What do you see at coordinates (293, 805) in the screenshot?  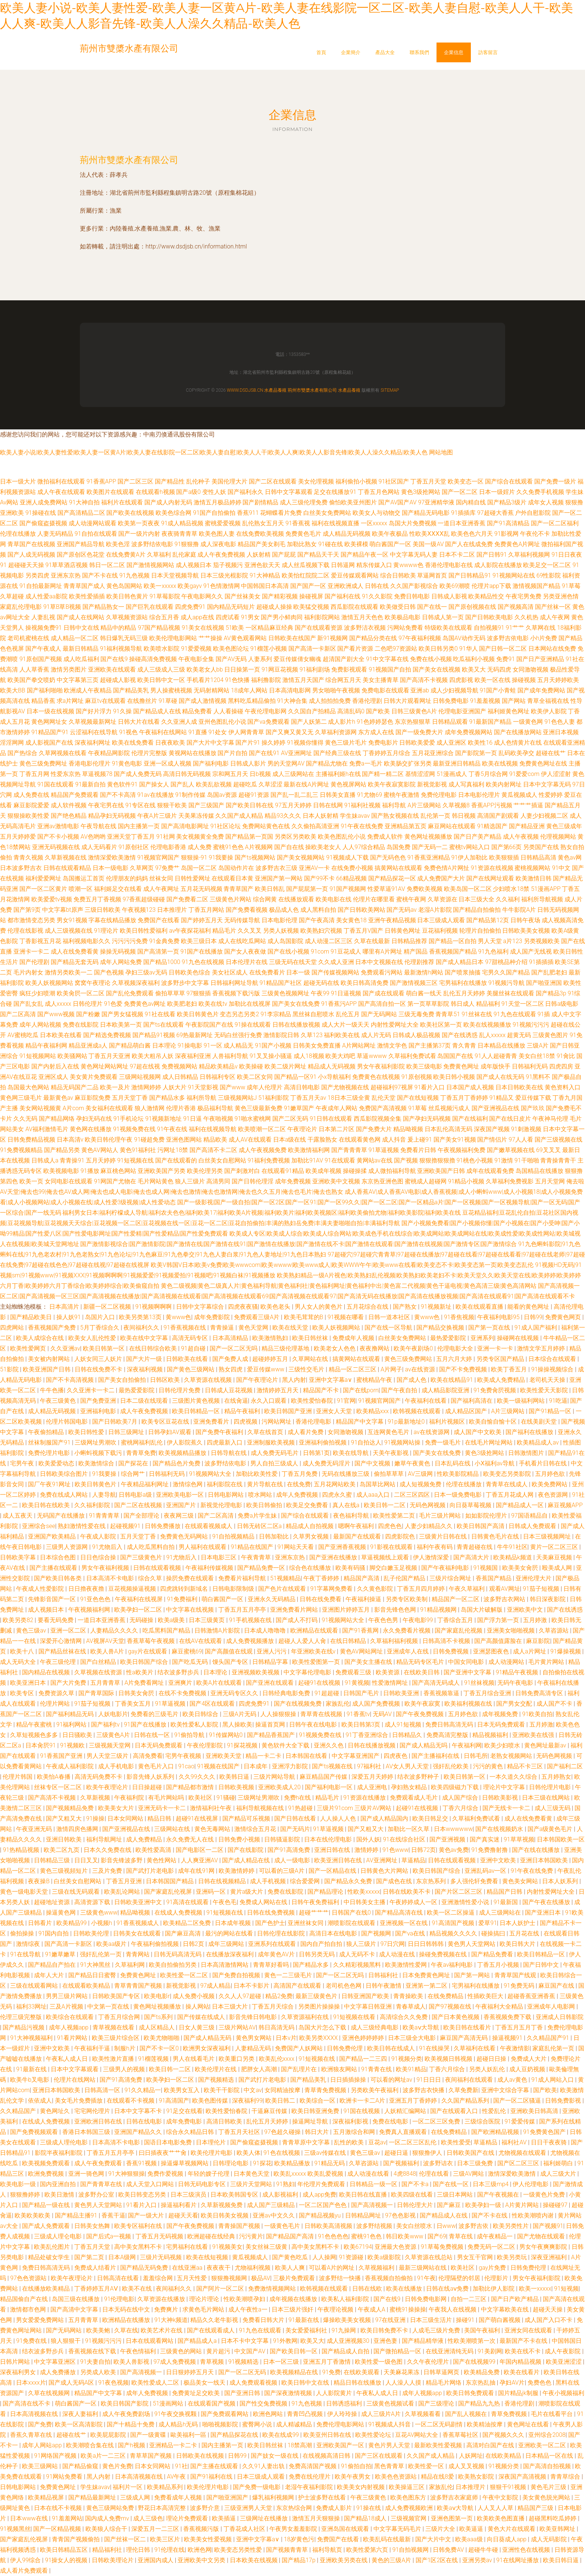 I see `97五月天婷婷` at bounding box center [293, 805].